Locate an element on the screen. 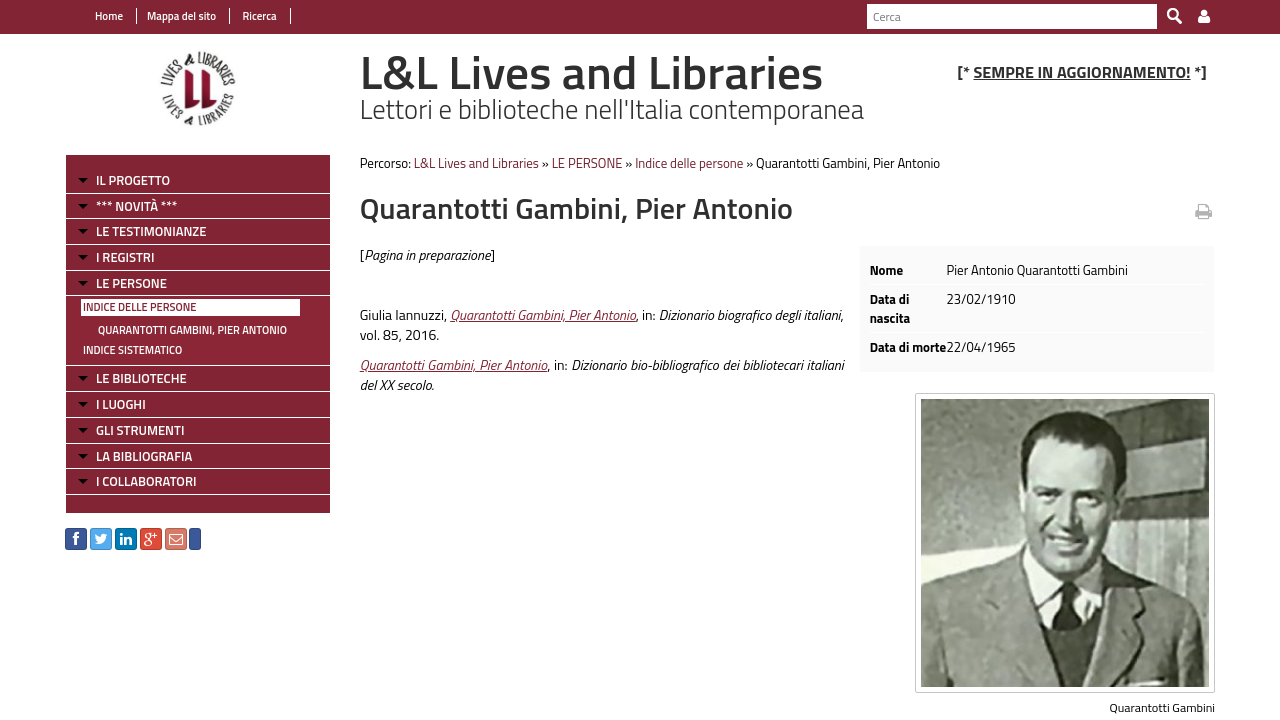 Image resolution: width=1280 pixels, height=720 pixels. Home is located at coordinates (109, 16).